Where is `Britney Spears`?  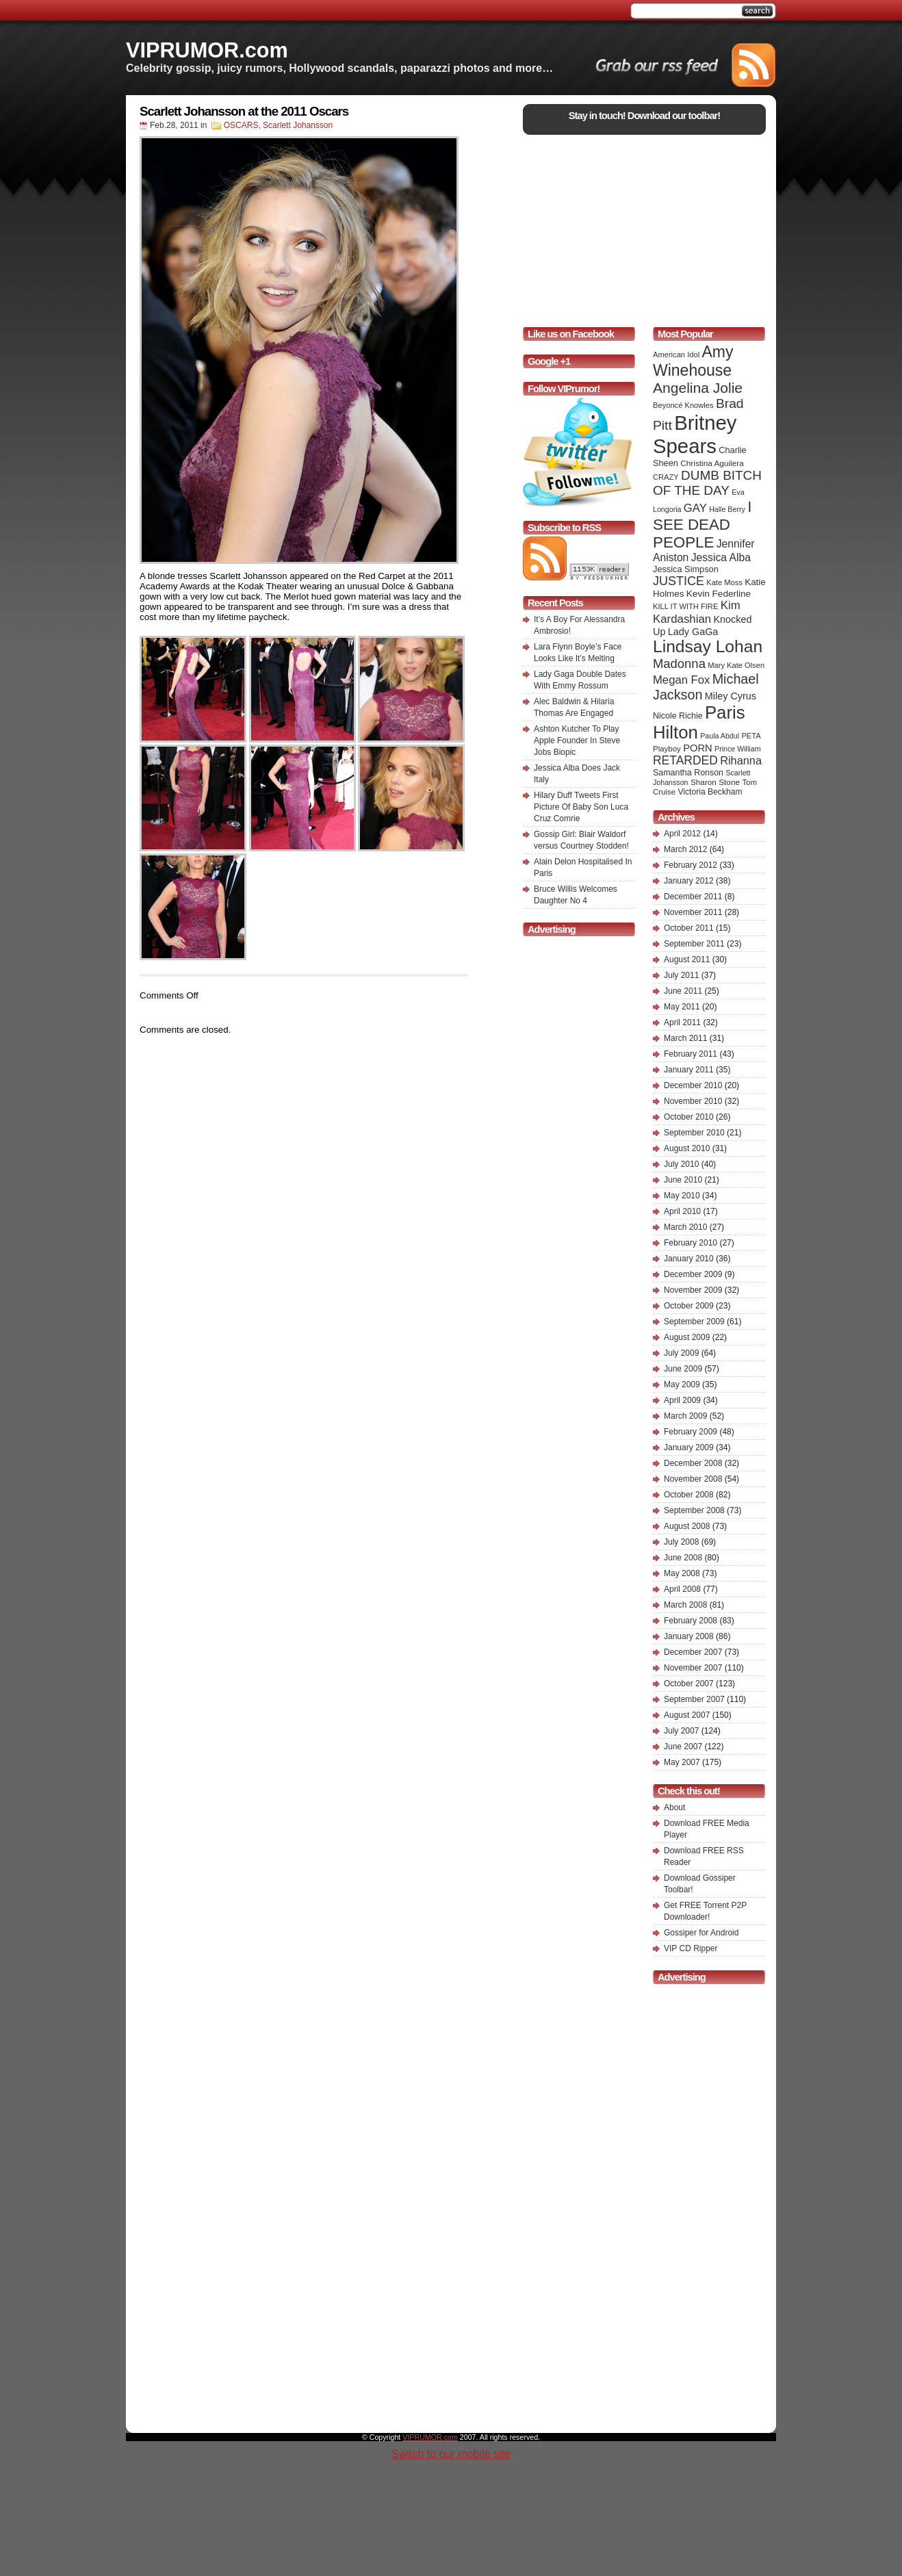 Britney Spears is located at coordinates (694, 434).